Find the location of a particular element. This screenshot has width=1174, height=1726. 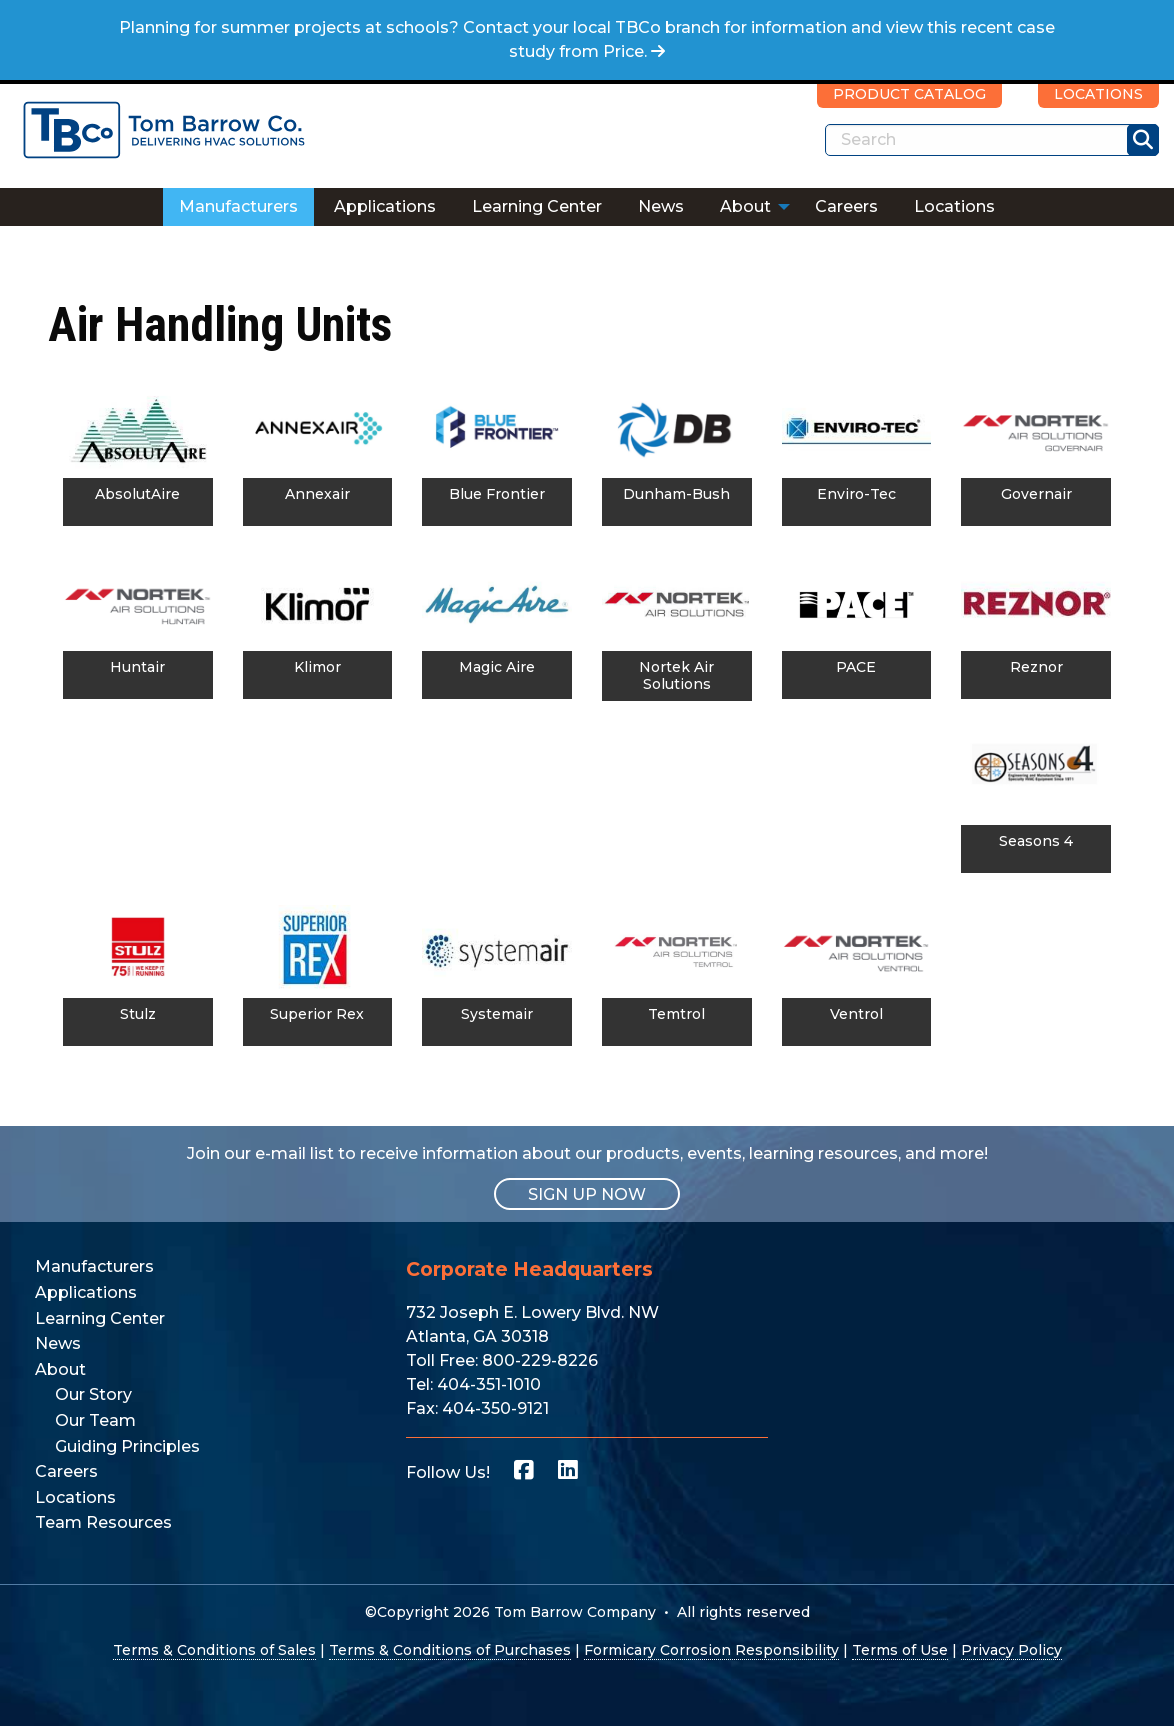

Terms of Use is located at coordinates (900, 1650).